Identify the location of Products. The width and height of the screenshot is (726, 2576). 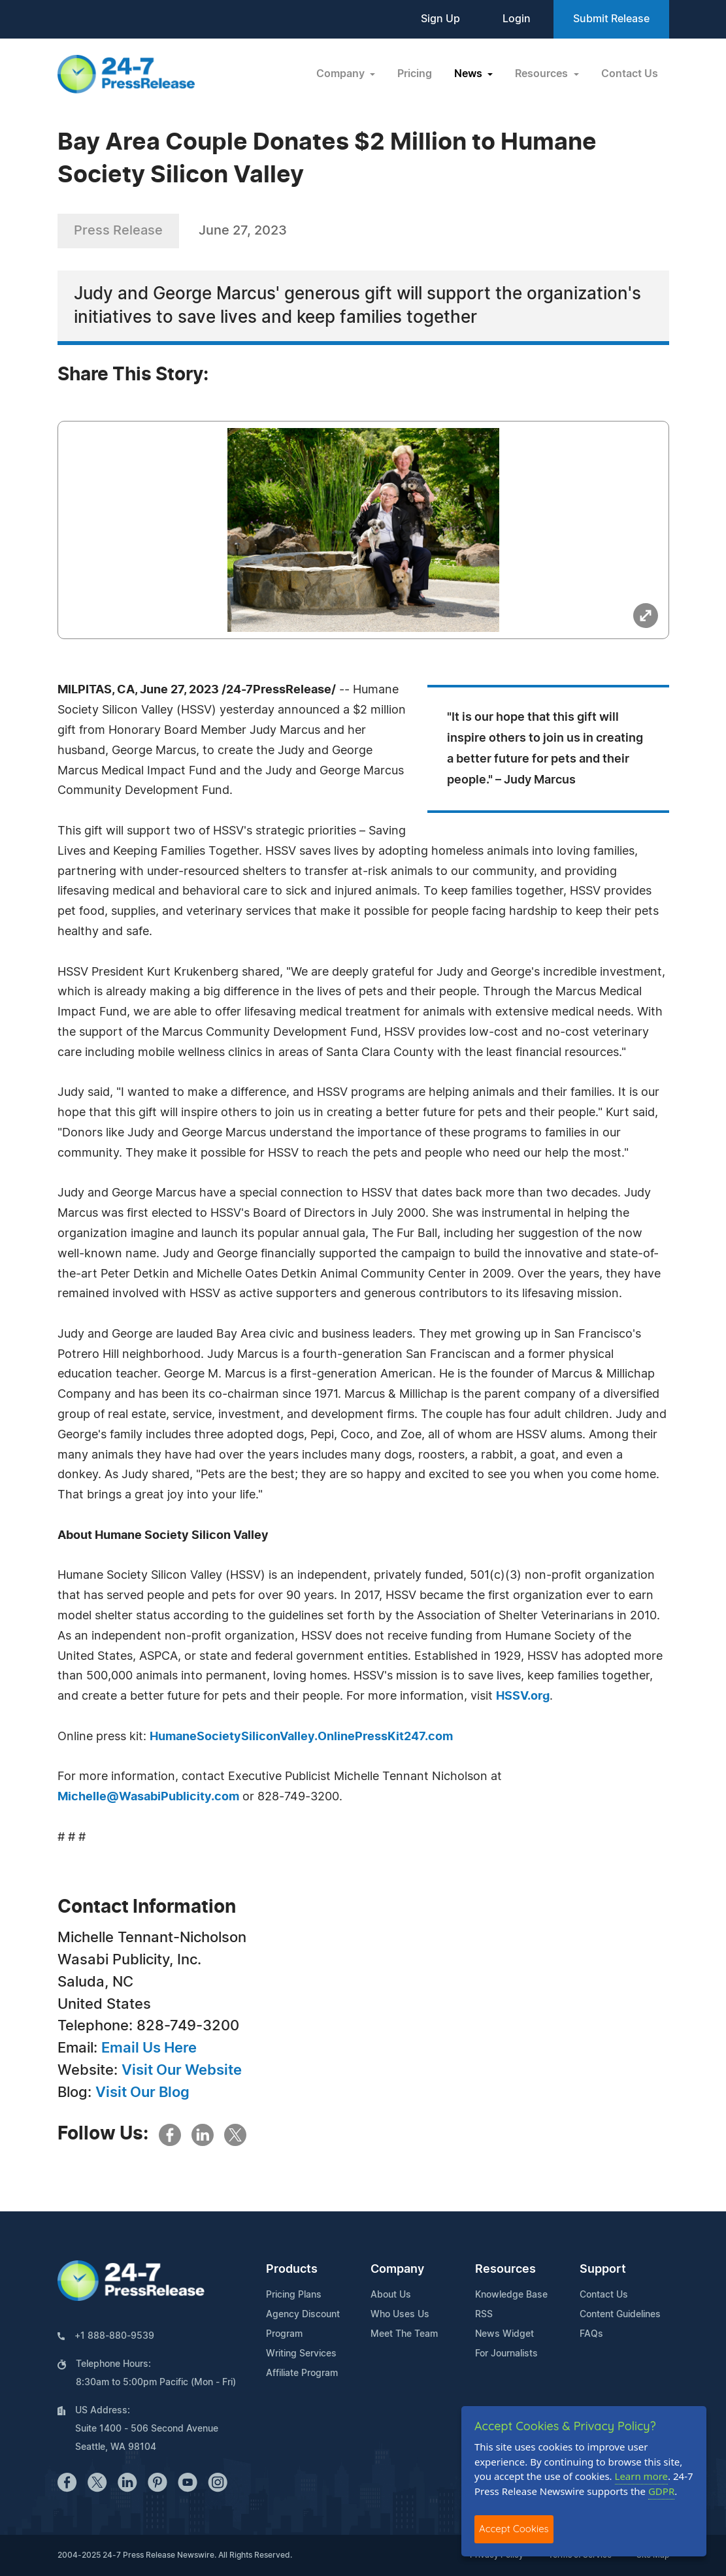
(292, 2269).